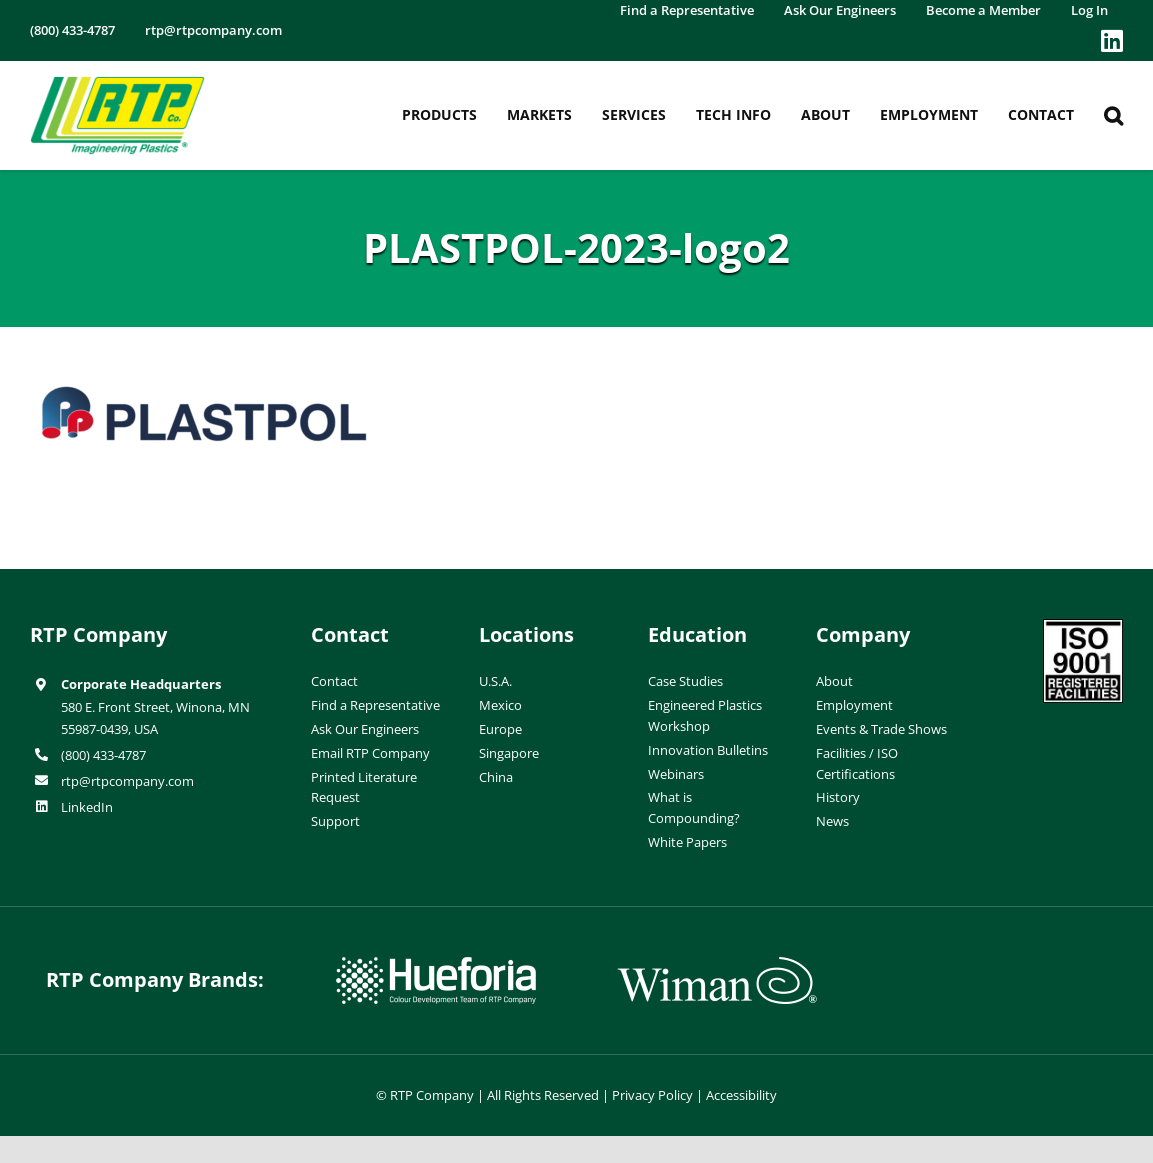 The width and height of the screenshot is (1153, 1163). Describe the element at coordinates (741, 1095) in the screenshot. I see `Accessibility` at that location.